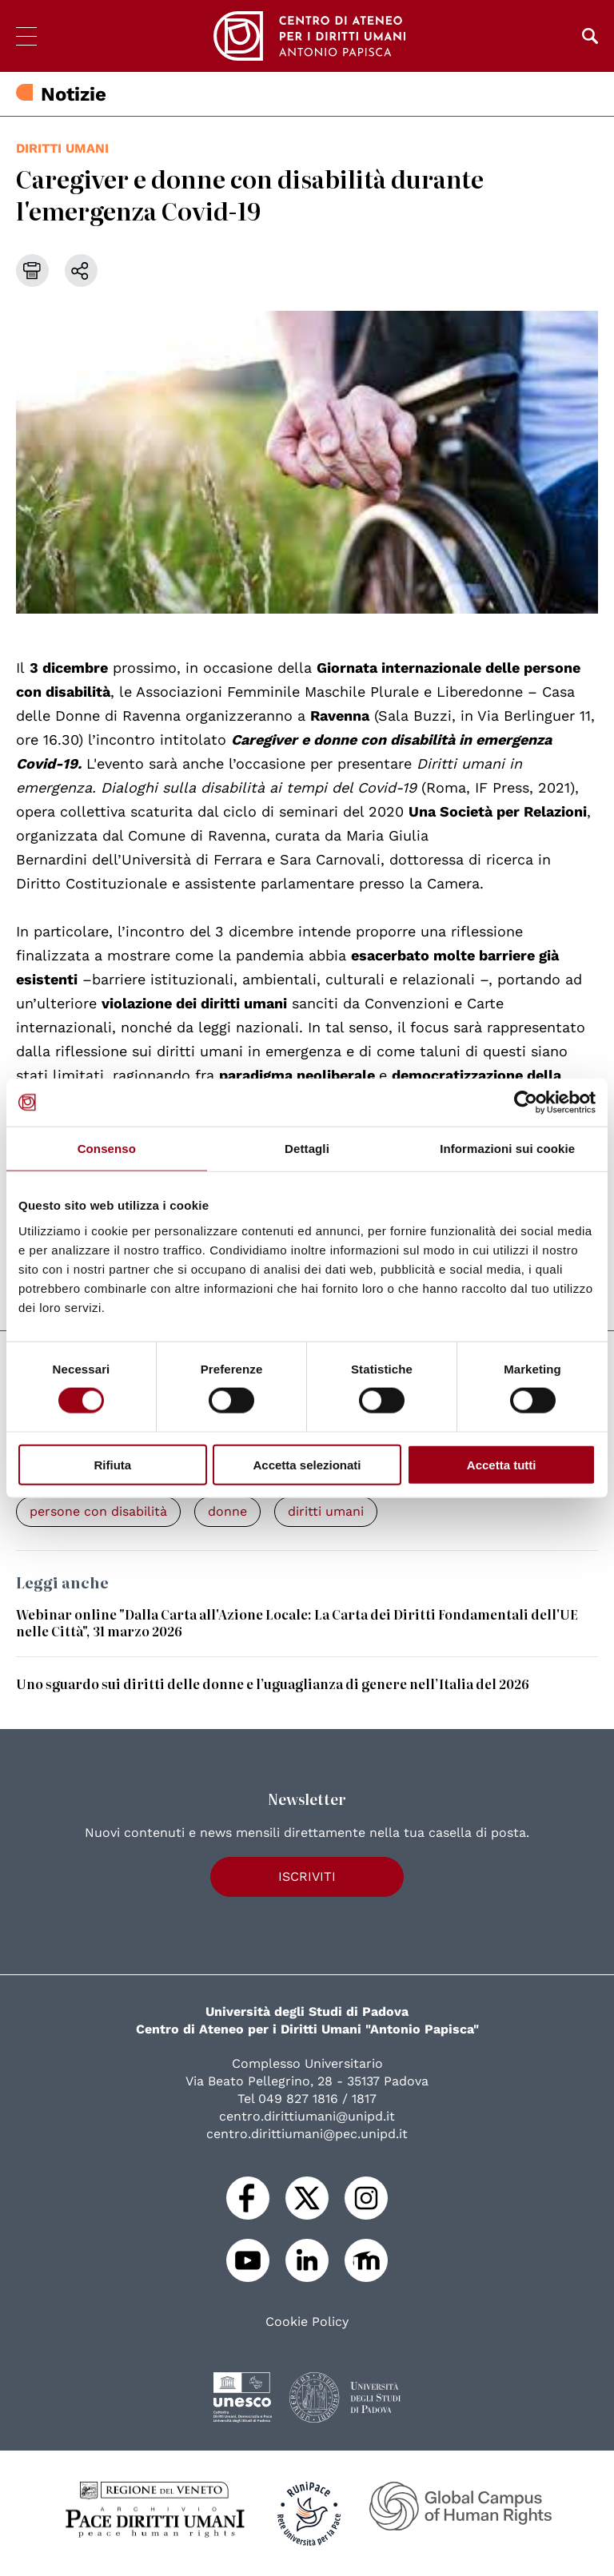 Image resolution: width=614 pixels, height=2576 pixels. Describe the element at coordinates (307, 2116) in the screenshot. I see `centro.dirittiumani@unipd.it` at that location.